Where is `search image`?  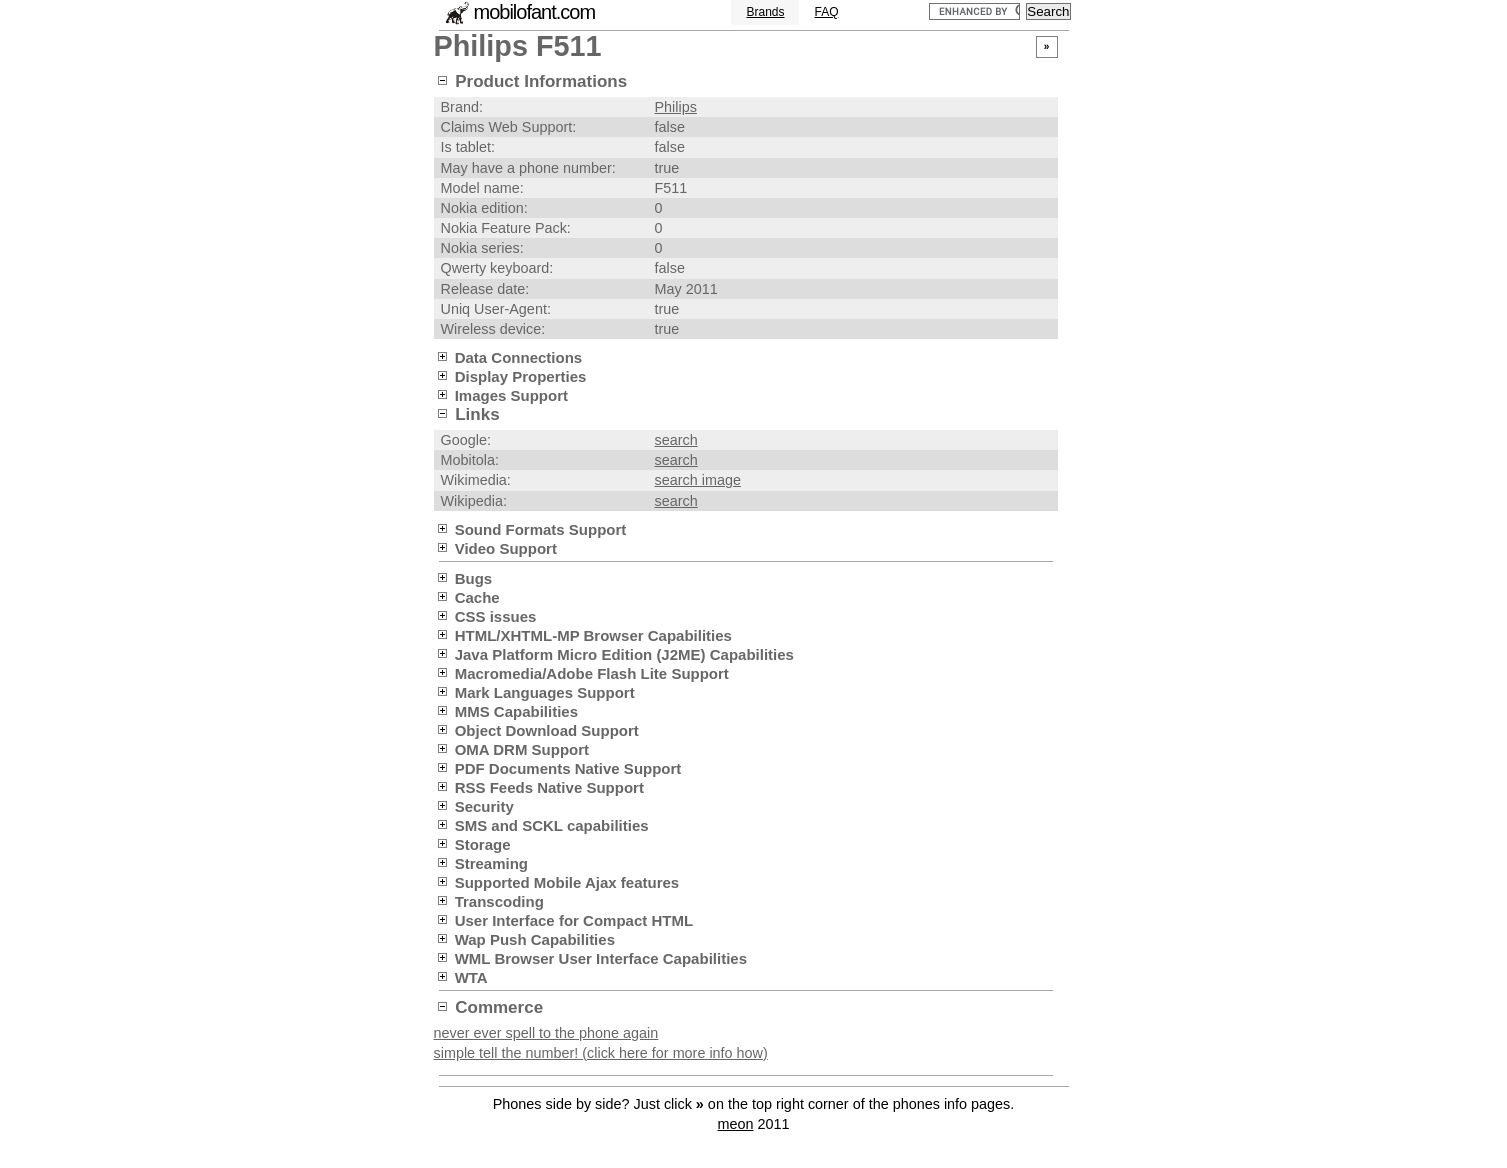 search image is located at coordinates (698, 480).